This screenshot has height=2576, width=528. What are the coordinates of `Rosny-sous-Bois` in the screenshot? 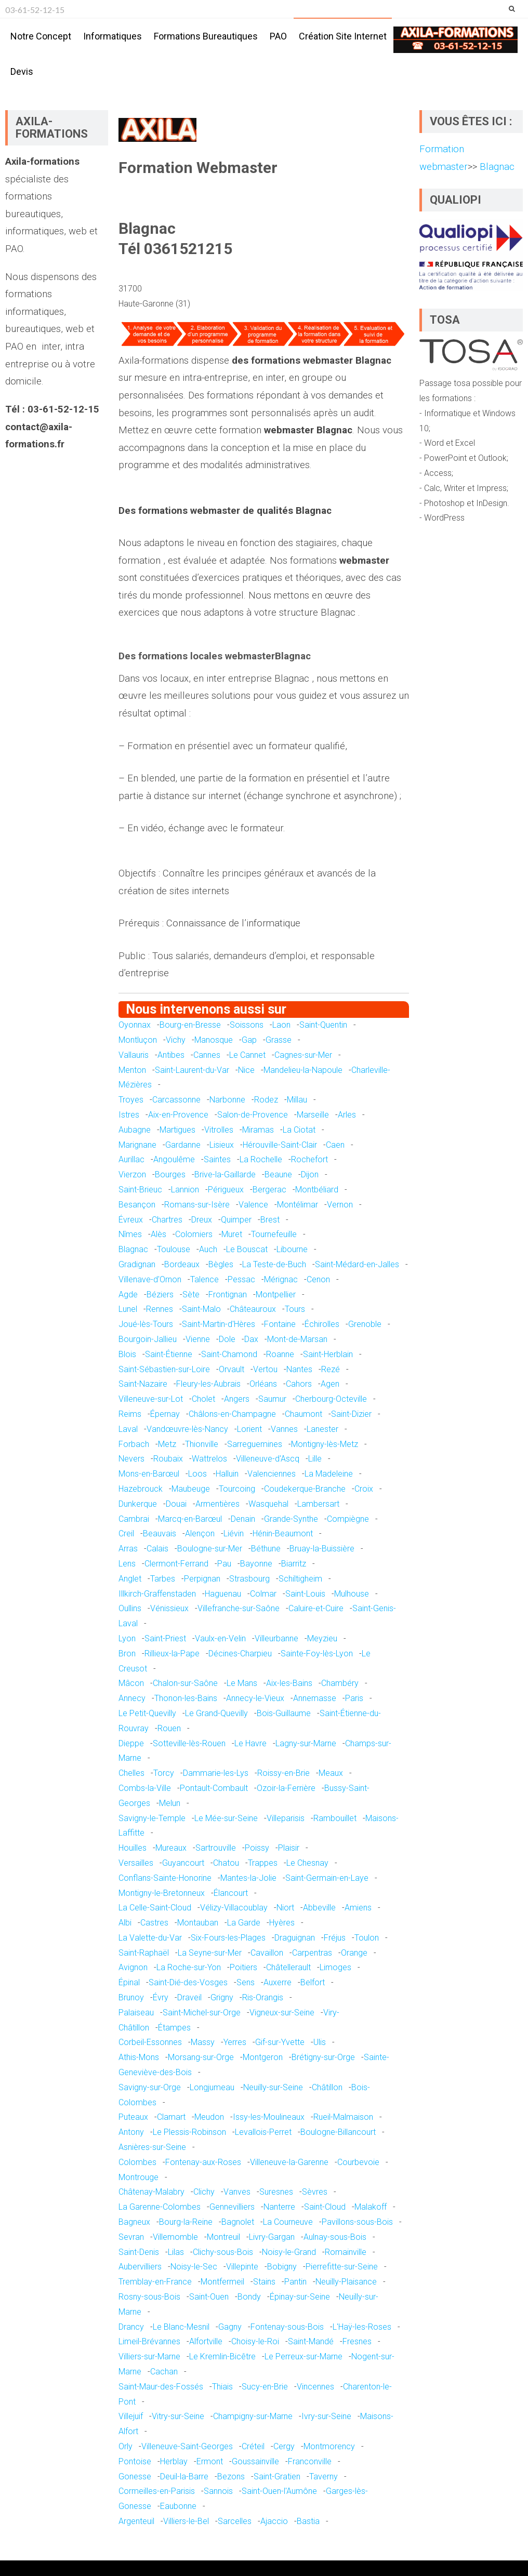 It's located at (149, 2297).